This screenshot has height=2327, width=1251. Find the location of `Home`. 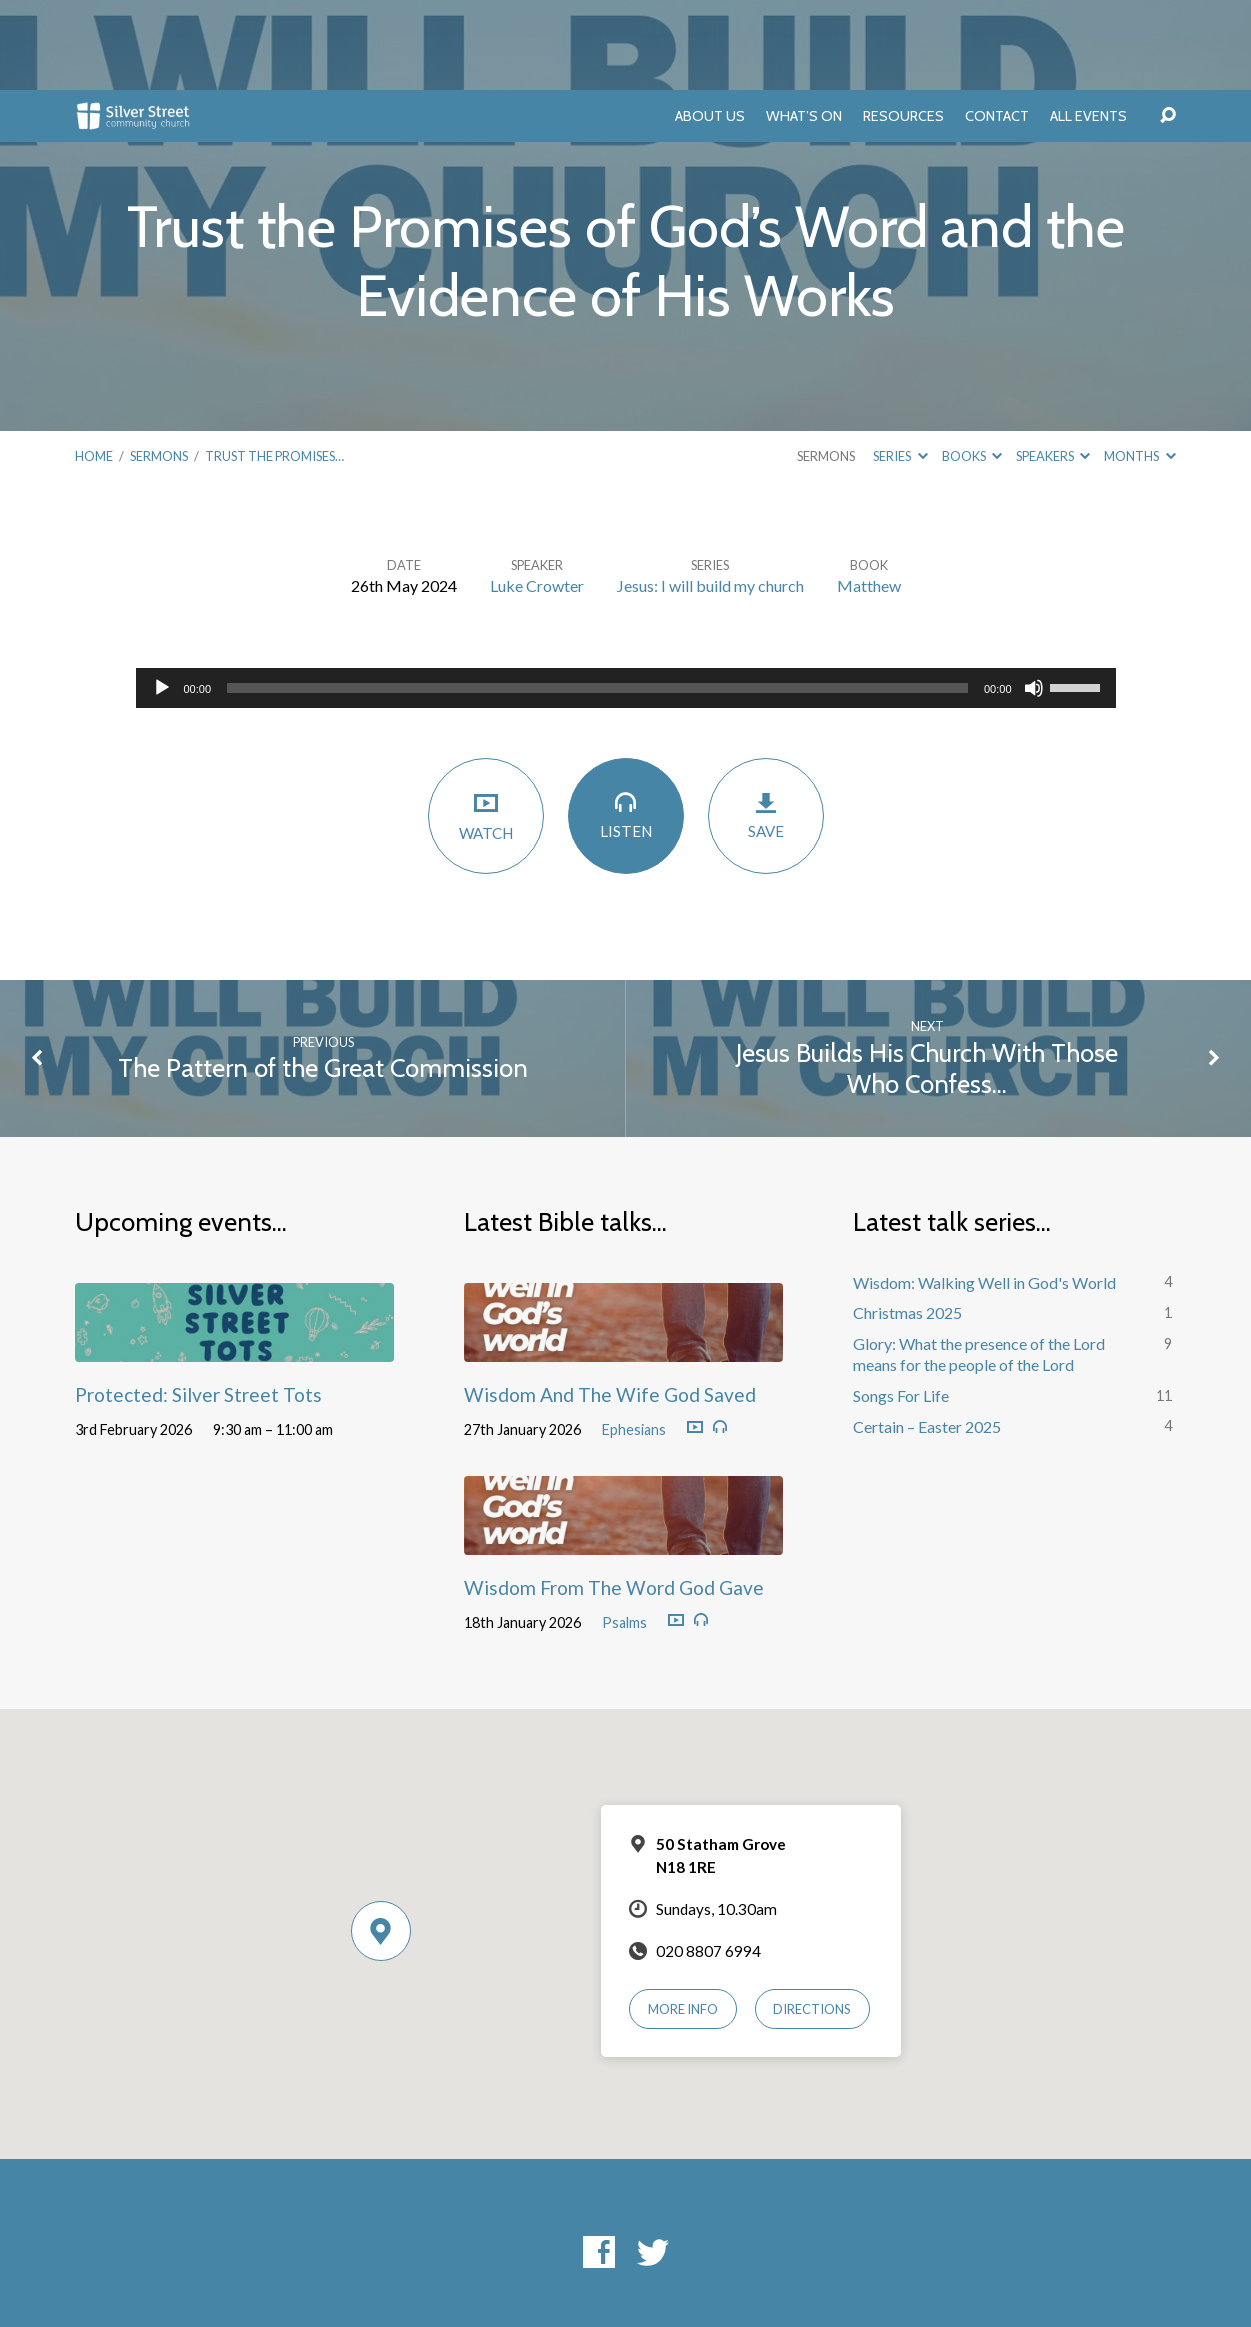

Home is located at coordinates (94, 366).